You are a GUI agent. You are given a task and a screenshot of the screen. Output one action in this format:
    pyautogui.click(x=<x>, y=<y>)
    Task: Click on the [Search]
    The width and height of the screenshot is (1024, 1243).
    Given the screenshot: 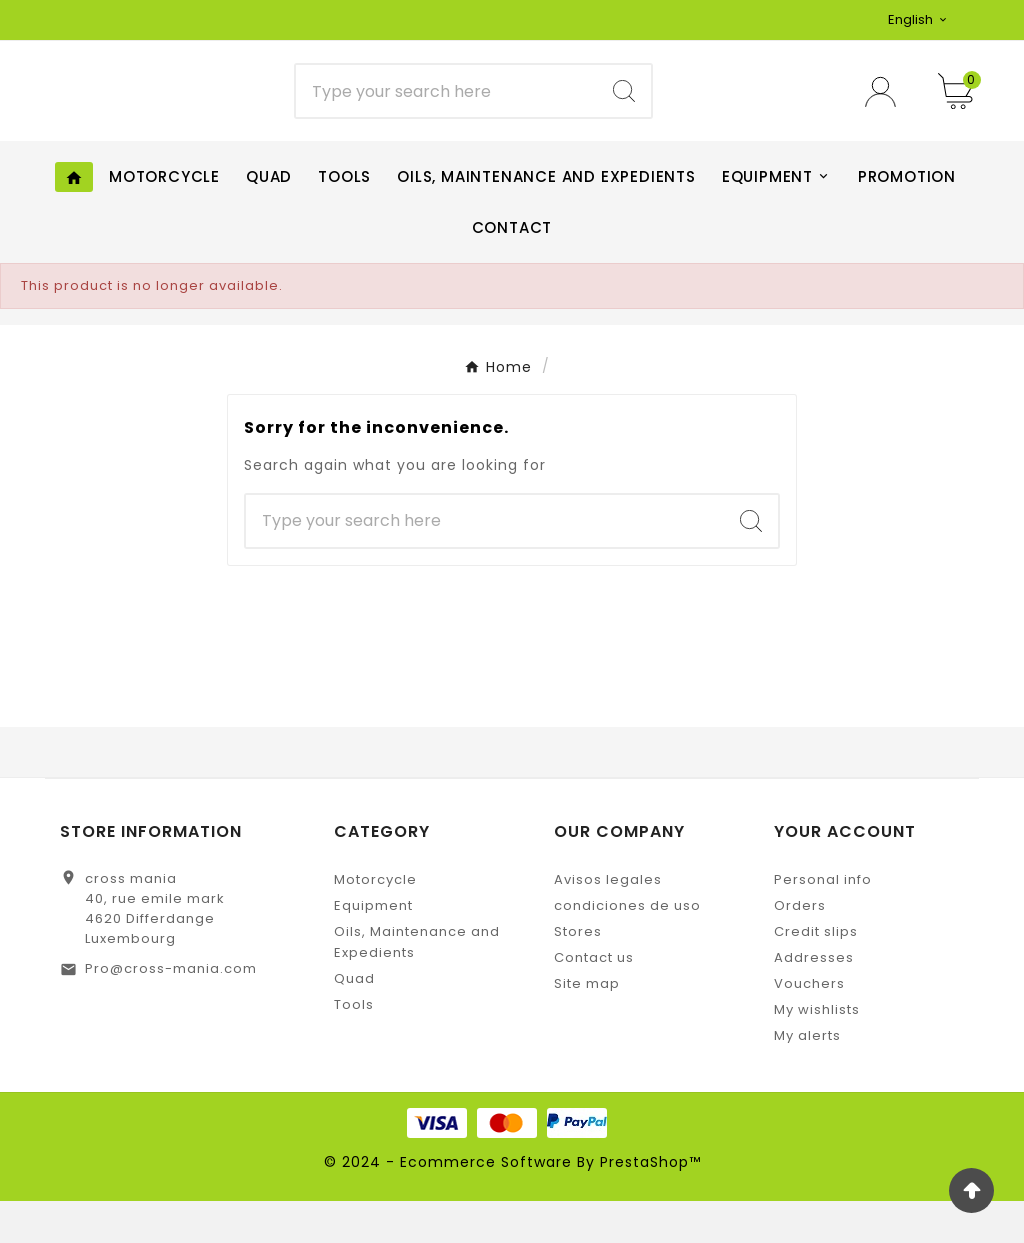 What is the action you would take?
    pyautogui.click(x=446, y=113)
    